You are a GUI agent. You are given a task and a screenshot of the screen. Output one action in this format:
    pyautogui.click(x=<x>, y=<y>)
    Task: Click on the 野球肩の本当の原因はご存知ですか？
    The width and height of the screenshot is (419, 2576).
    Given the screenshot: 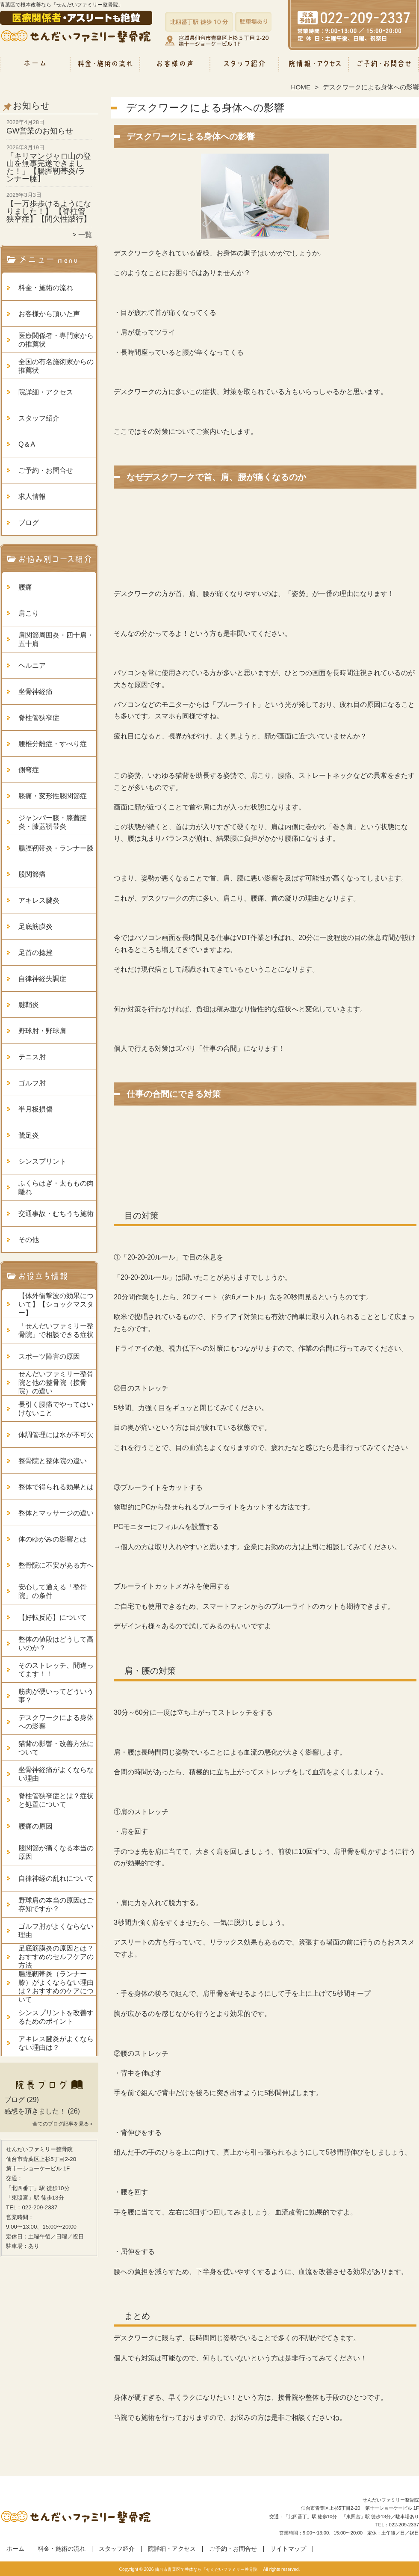 What is the action you would take?
    pyautogui.click(x=56, y=1904)
    